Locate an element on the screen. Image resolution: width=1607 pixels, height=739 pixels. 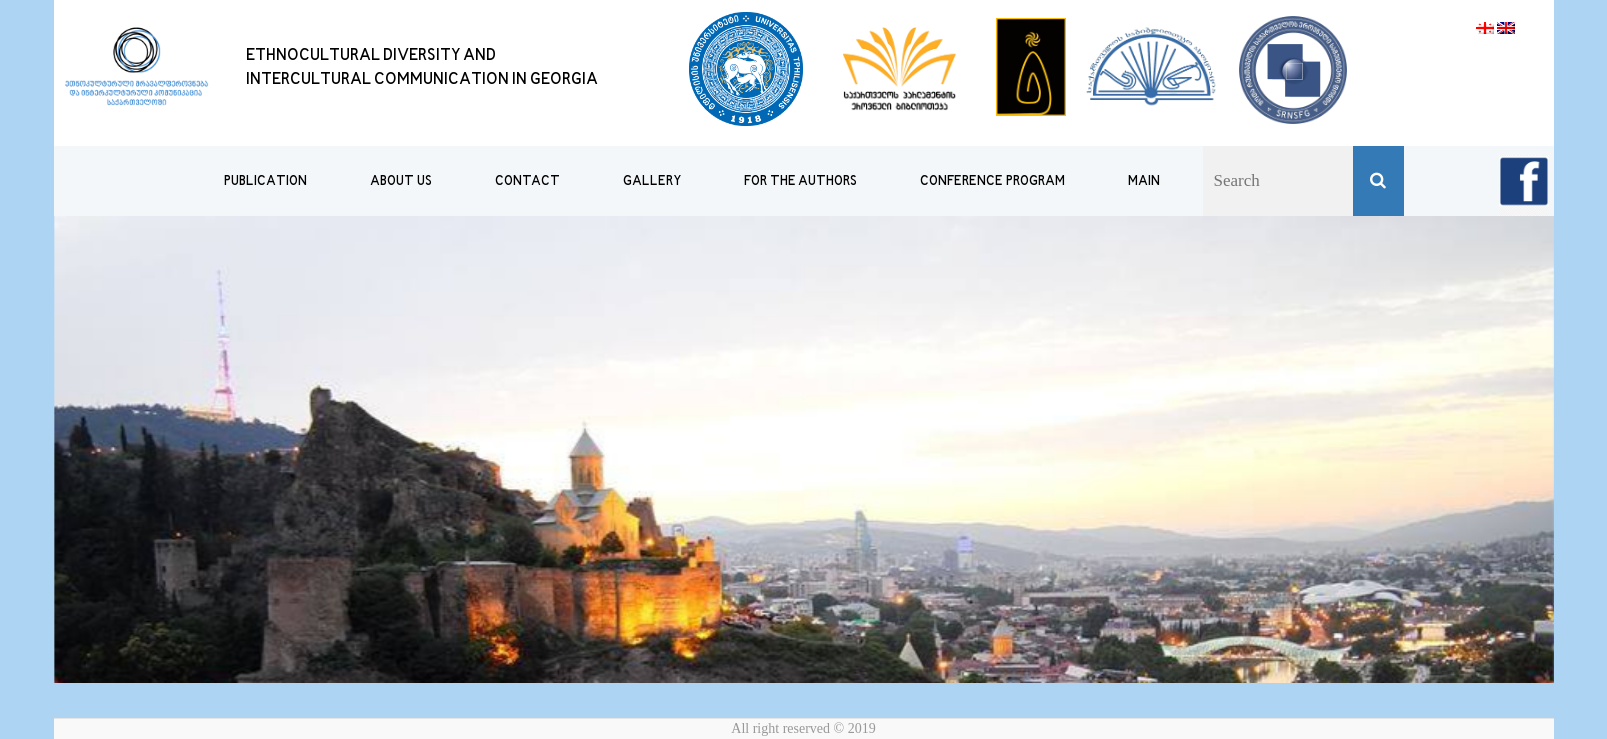
MAIN is located at coordinates (1144, 182).